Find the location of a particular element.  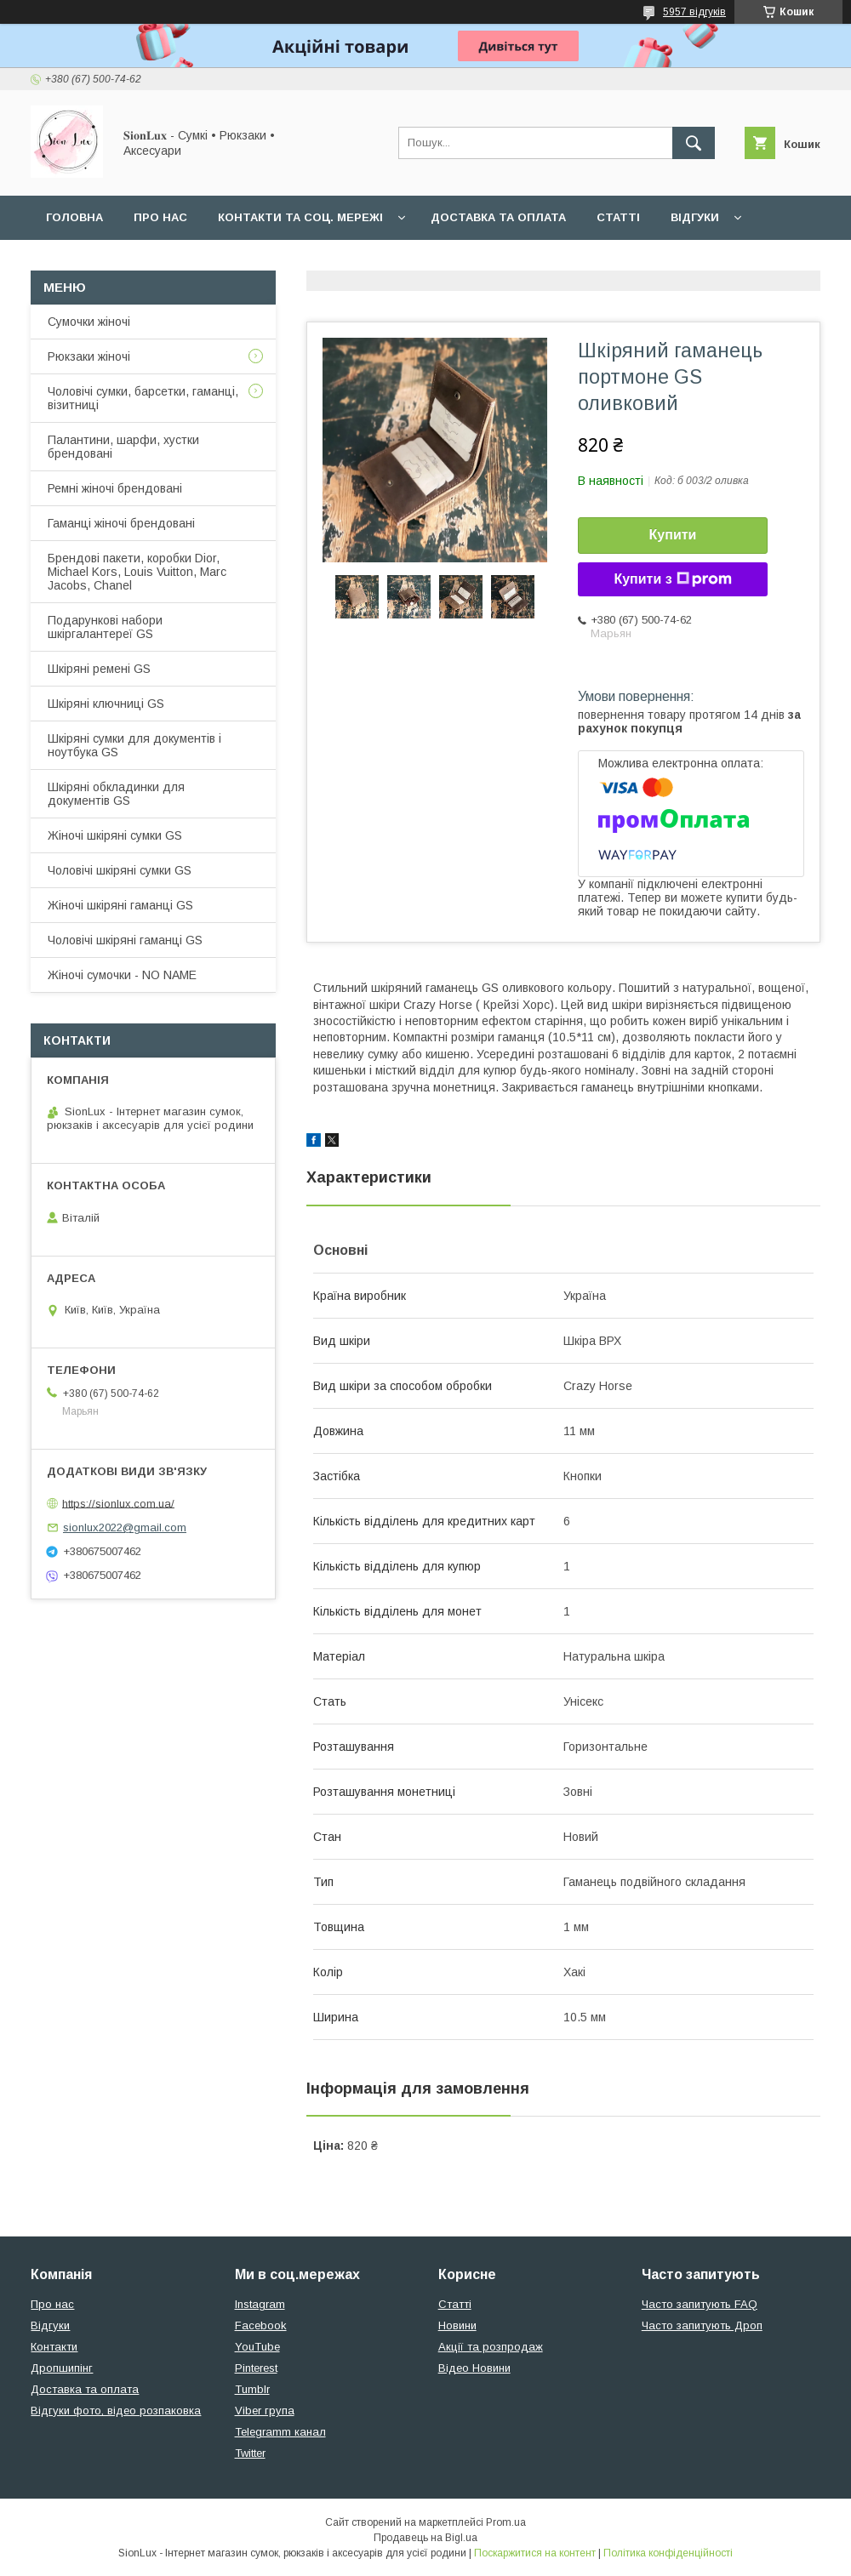

Контакти is located at coordinates (54, 2346).